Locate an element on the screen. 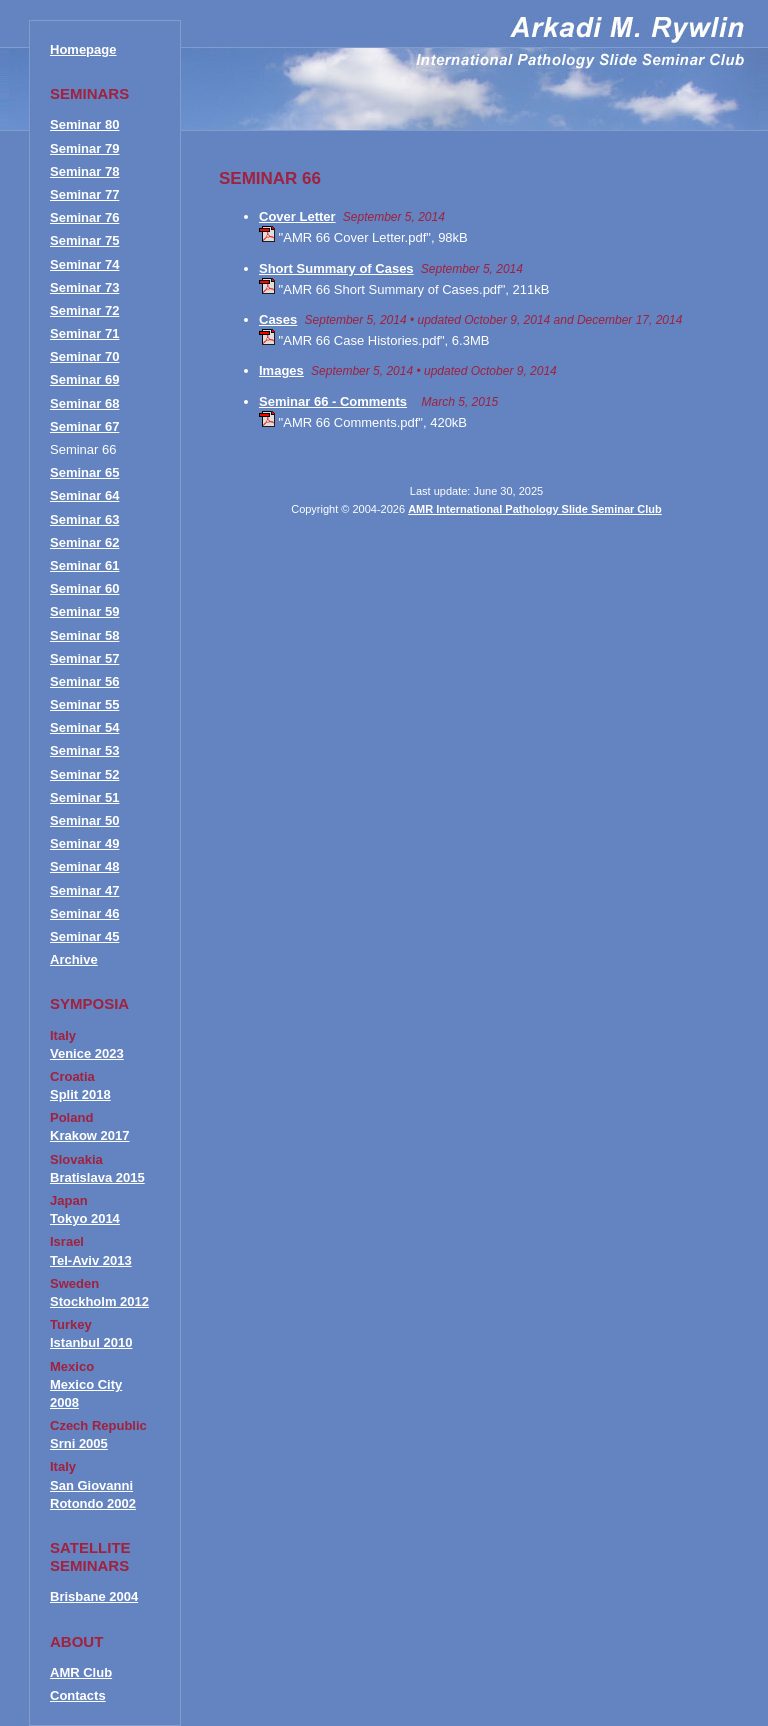 The height and width of the screenshot is (1726, 768). Seminar 53 is located at coordinates (84, 750).